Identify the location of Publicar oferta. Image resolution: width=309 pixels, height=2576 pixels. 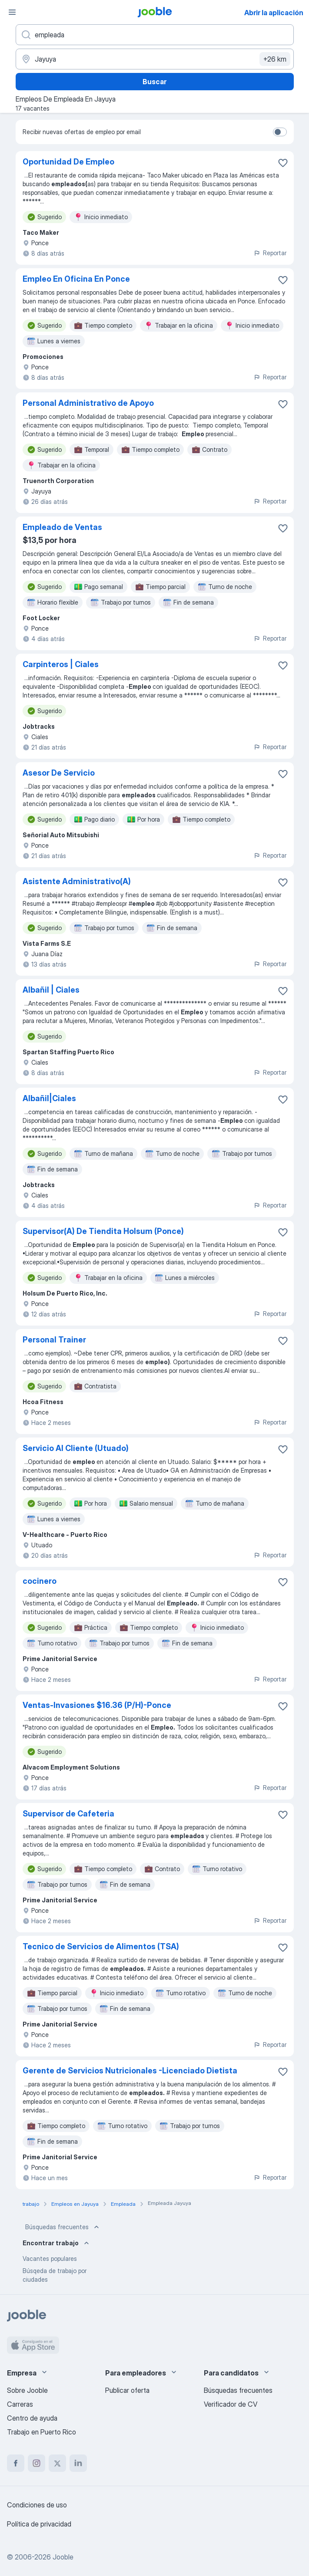
(127, 2390).